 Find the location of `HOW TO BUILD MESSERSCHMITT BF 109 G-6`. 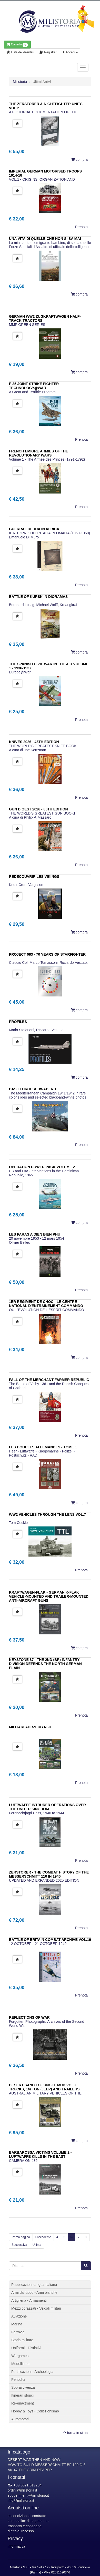

HOW TO BUILD MESSERSCHMITT BF 109 G-6 is located at coordinates (46, 2465).